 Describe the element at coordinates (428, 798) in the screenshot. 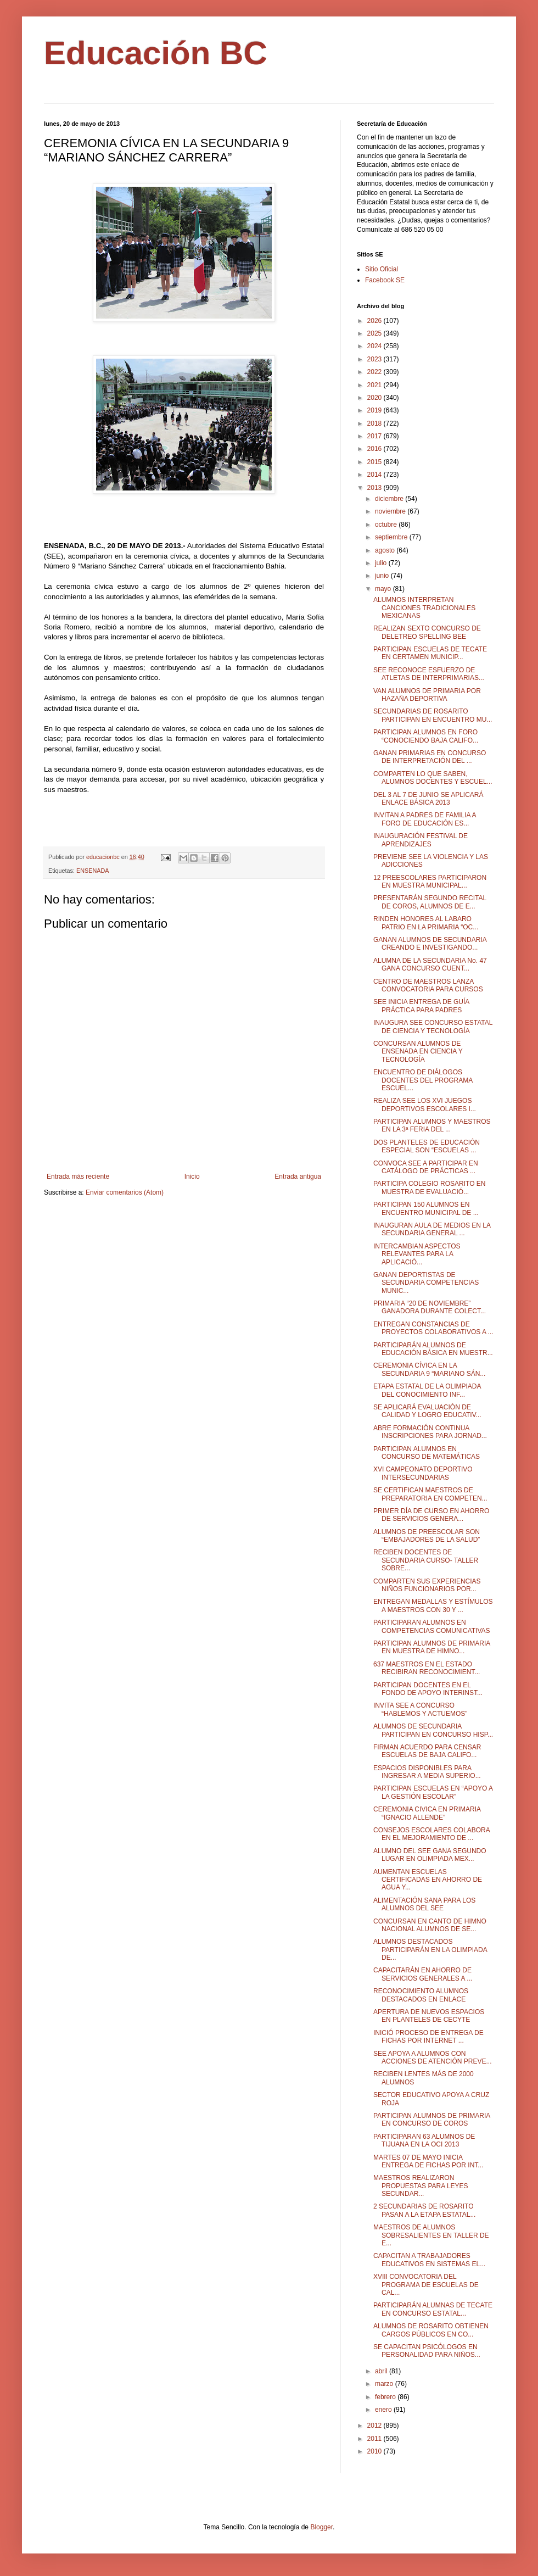

I see `DEL 3 AL 7 DE JUNIO SE APLICARÁ ENLACE BÁSICA 2013` at that location.